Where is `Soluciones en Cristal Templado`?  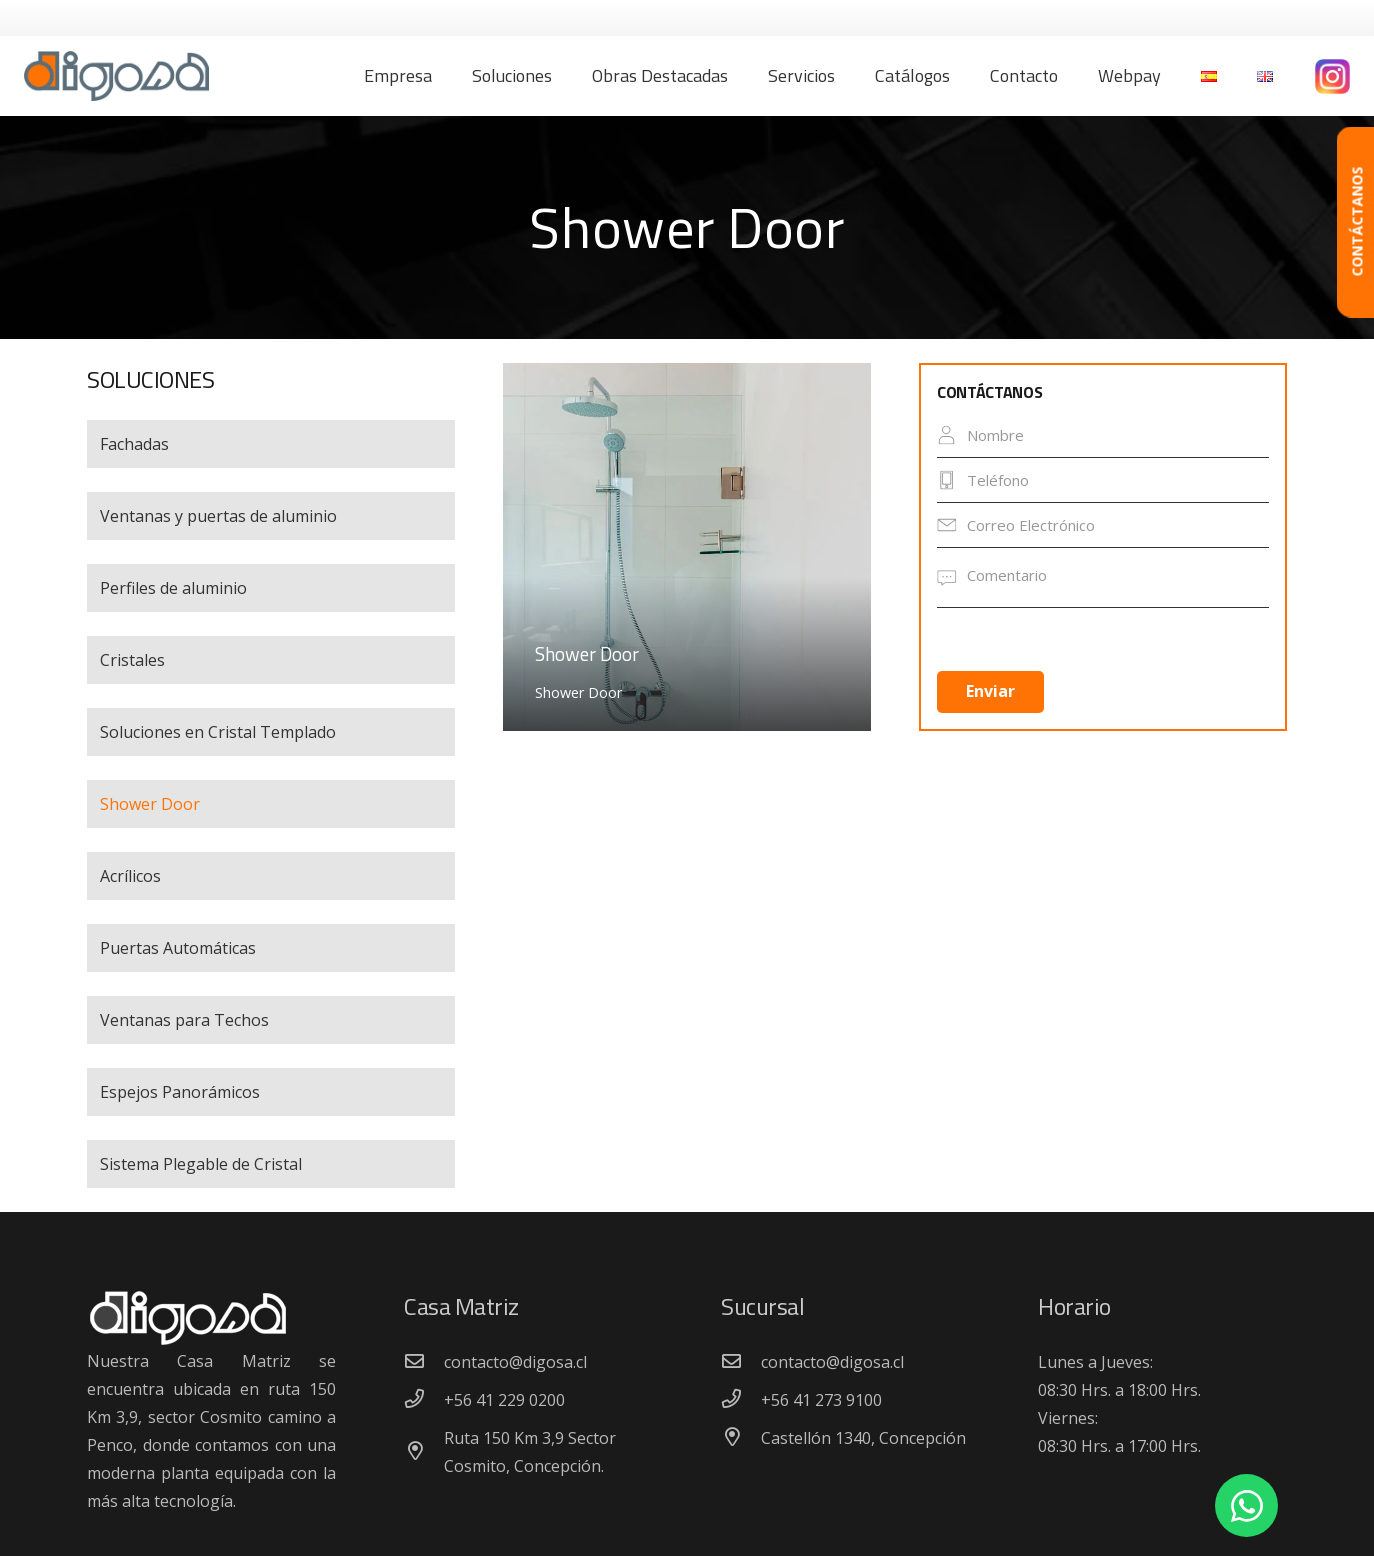
Soluciones en Cristal Templado is located at coordinates (218, 732).